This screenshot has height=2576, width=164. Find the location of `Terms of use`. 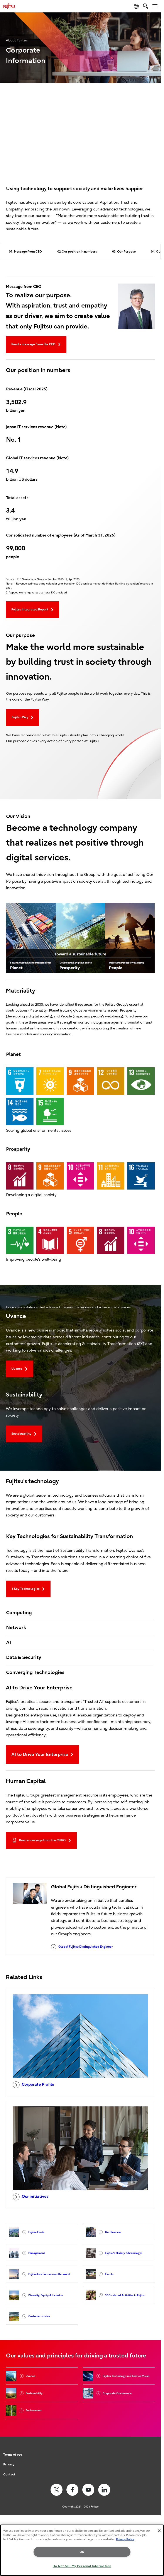

Terms of use is located at coordinates (12, 2454).